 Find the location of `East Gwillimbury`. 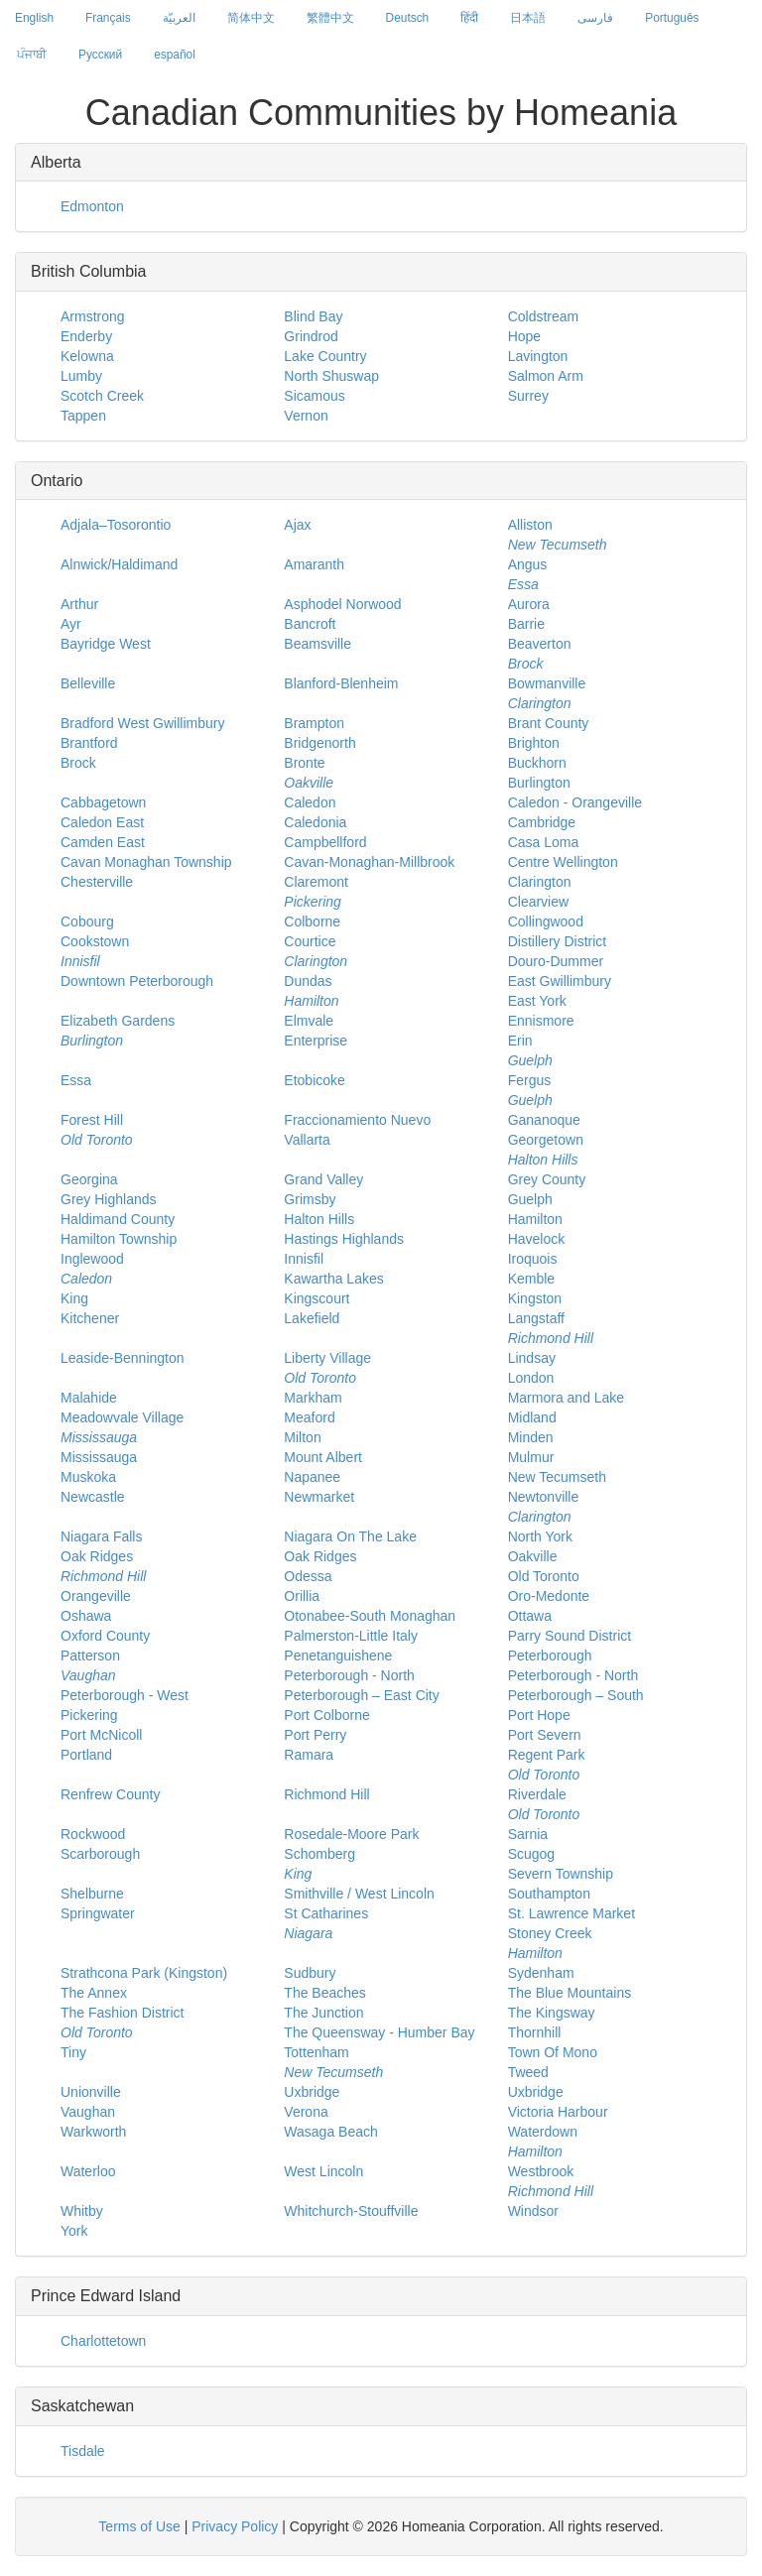

East Gwillimbury is located at coordinates (559, 981).